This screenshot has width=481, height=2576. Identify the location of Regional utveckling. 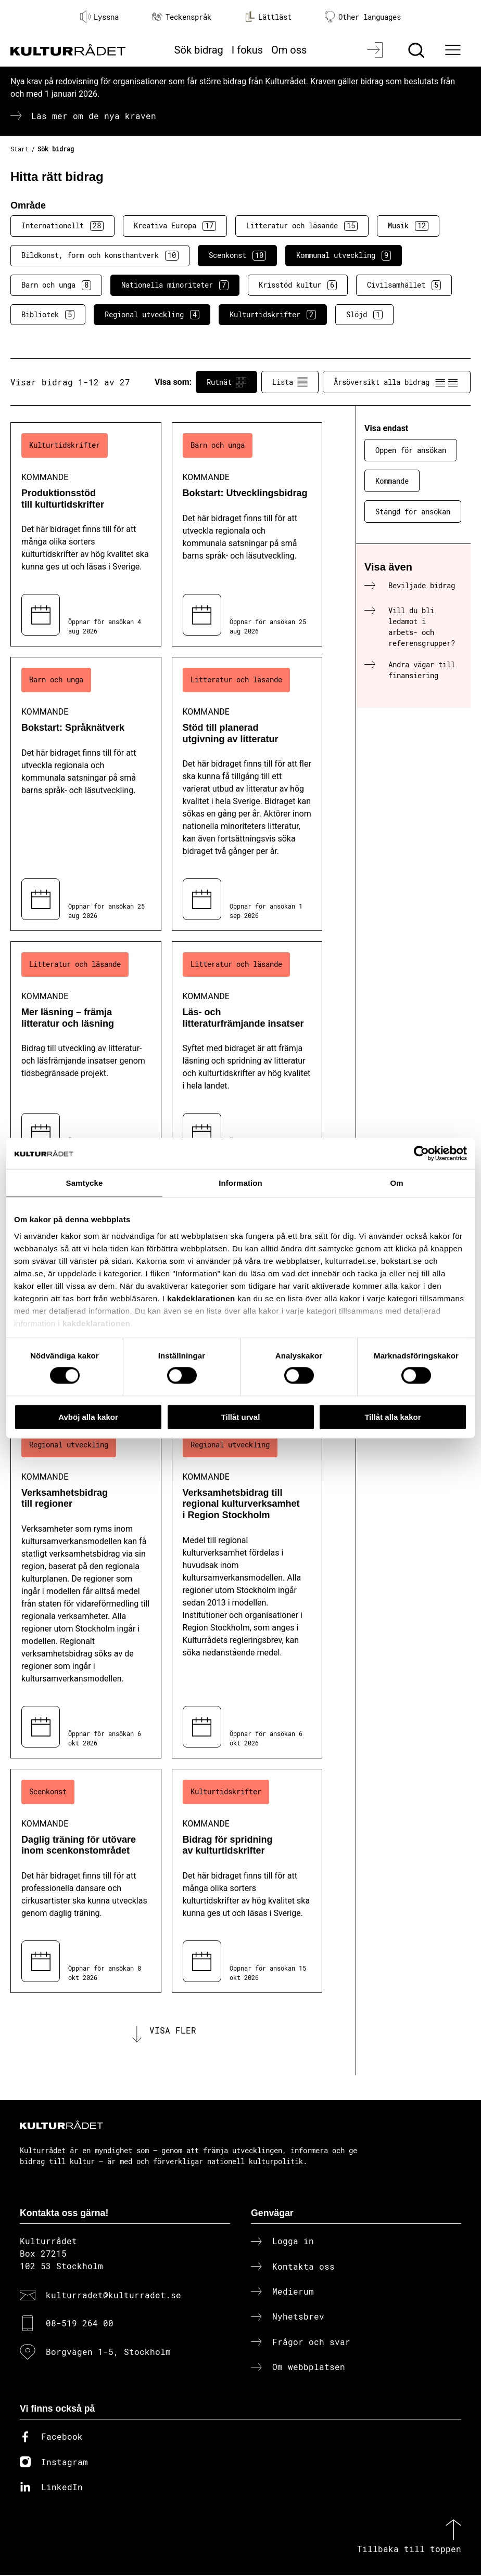
(152, 314).